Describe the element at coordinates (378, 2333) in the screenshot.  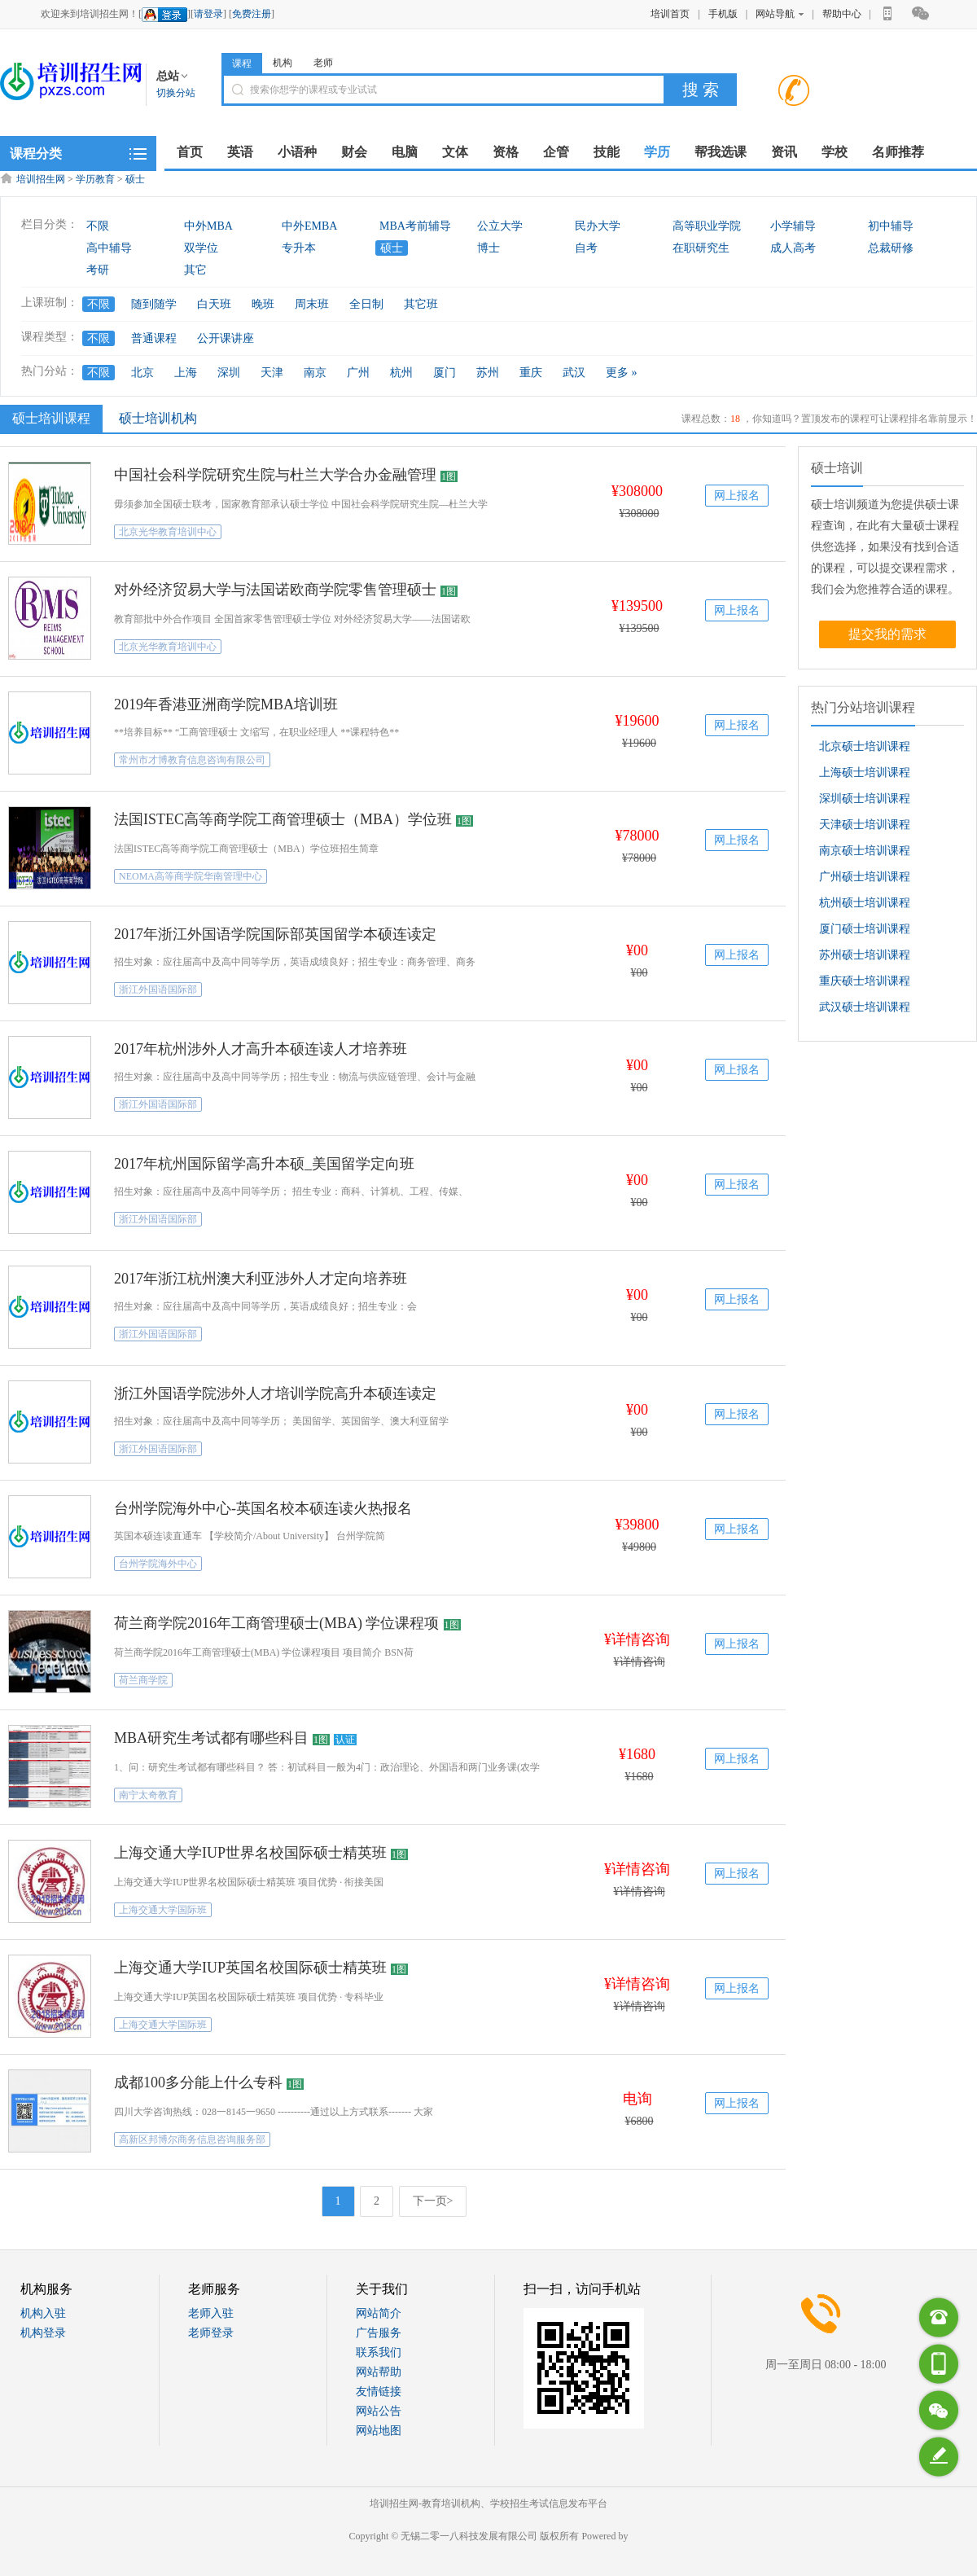
I see `广告服务` at that location.